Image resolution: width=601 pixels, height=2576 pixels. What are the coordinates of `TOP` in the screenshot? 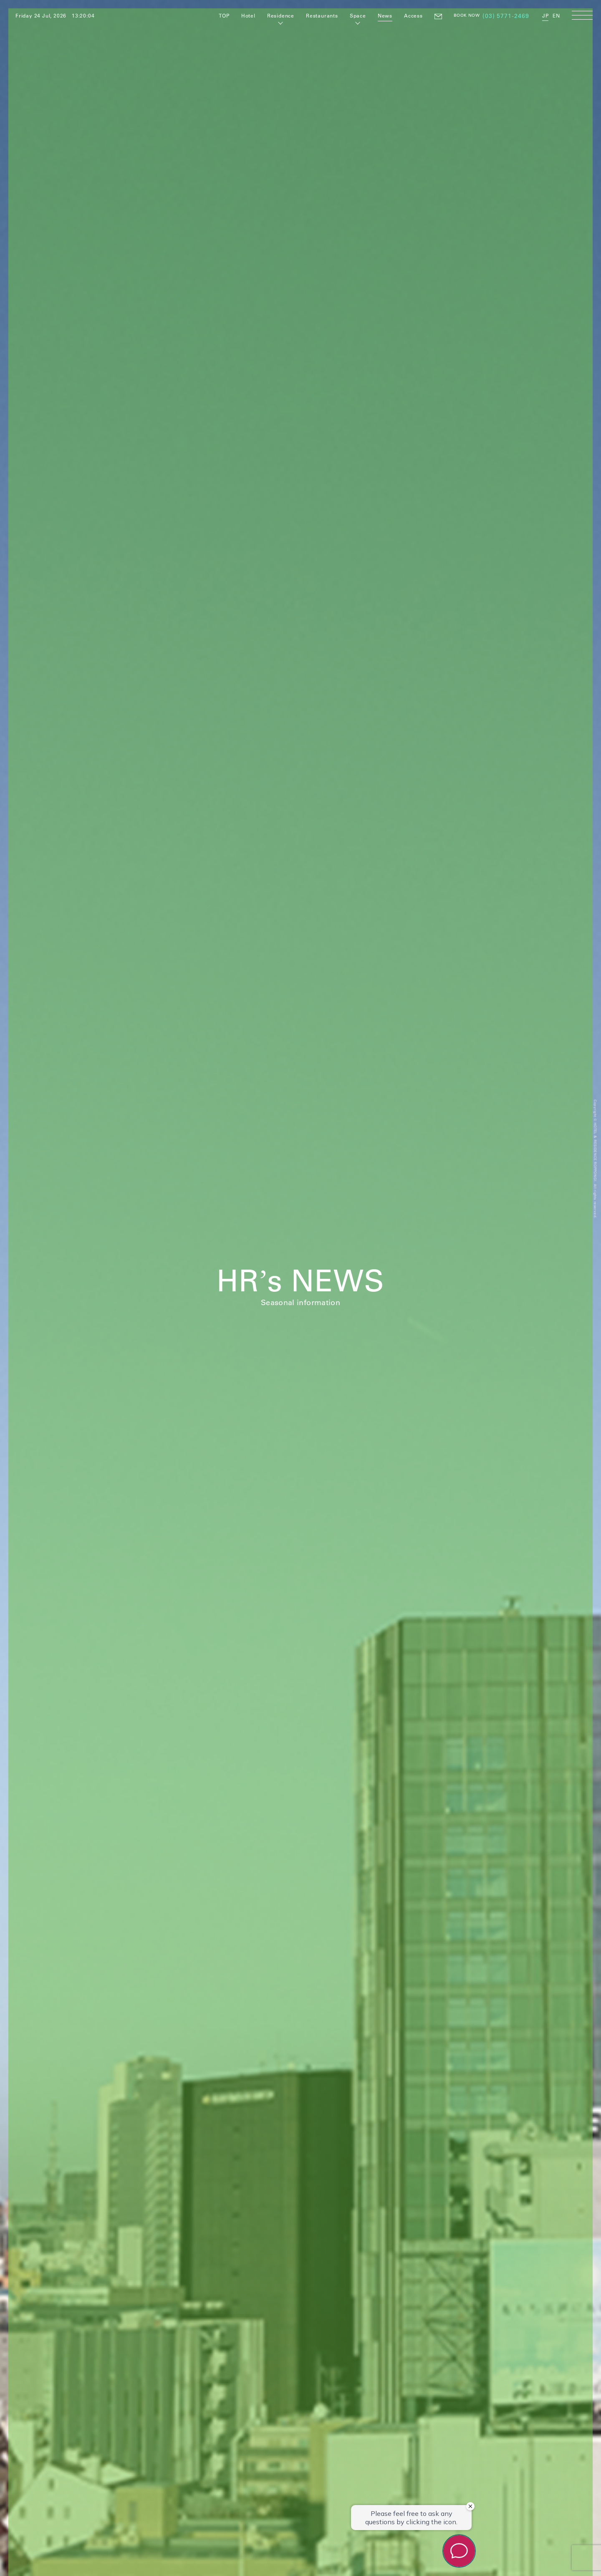 It's located at (224, 15).